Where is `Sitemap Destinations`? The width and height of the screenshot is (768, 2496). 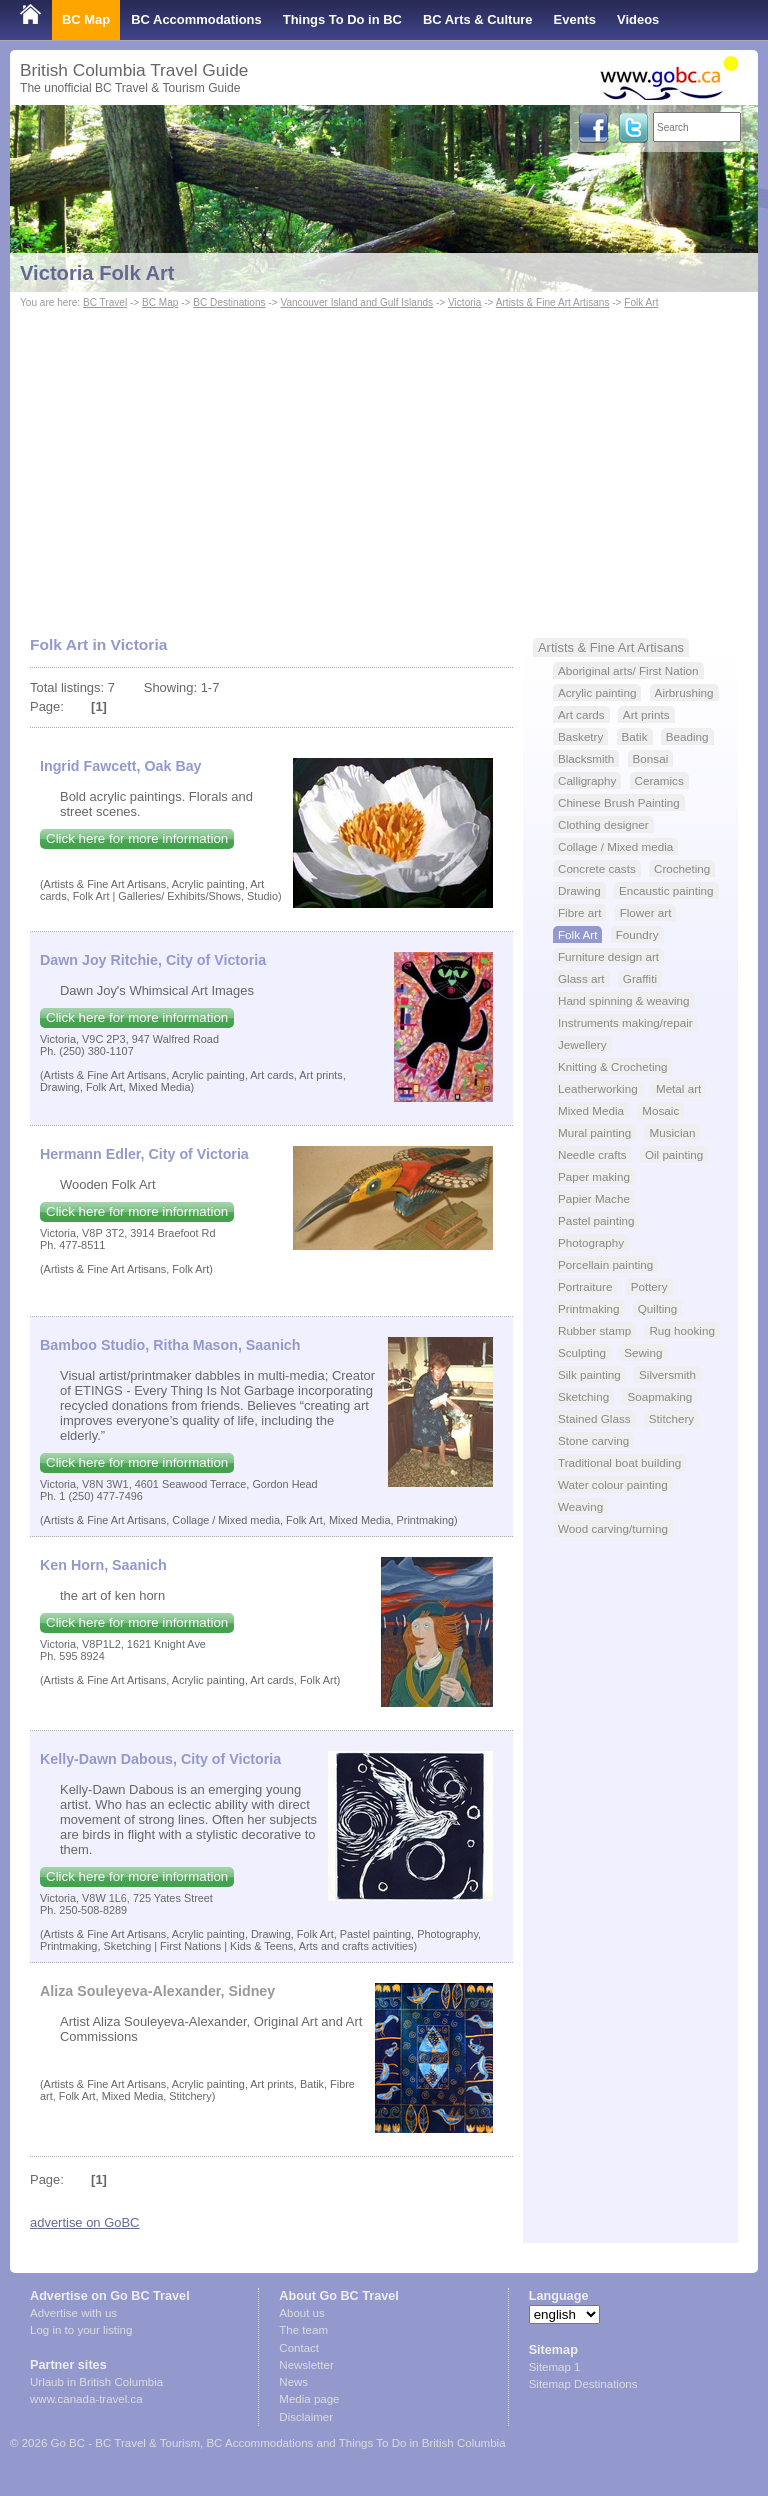 Sitemap Destinations is located at coordinates (583, 2384).